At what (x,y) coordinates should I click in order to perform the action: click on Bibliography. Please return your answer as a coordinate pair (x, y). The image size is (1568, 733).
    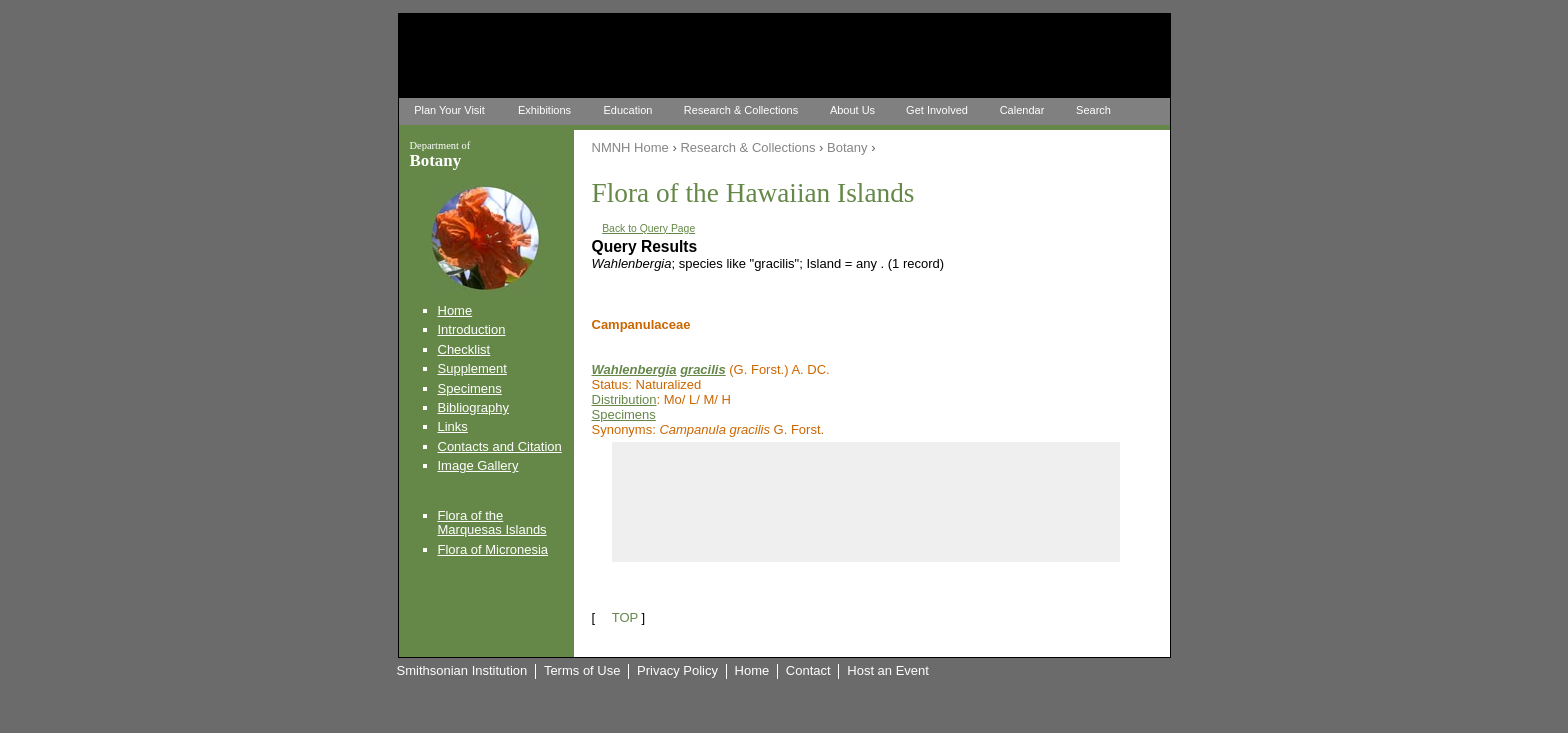
    Looking at the image, I should click on (474, 407).